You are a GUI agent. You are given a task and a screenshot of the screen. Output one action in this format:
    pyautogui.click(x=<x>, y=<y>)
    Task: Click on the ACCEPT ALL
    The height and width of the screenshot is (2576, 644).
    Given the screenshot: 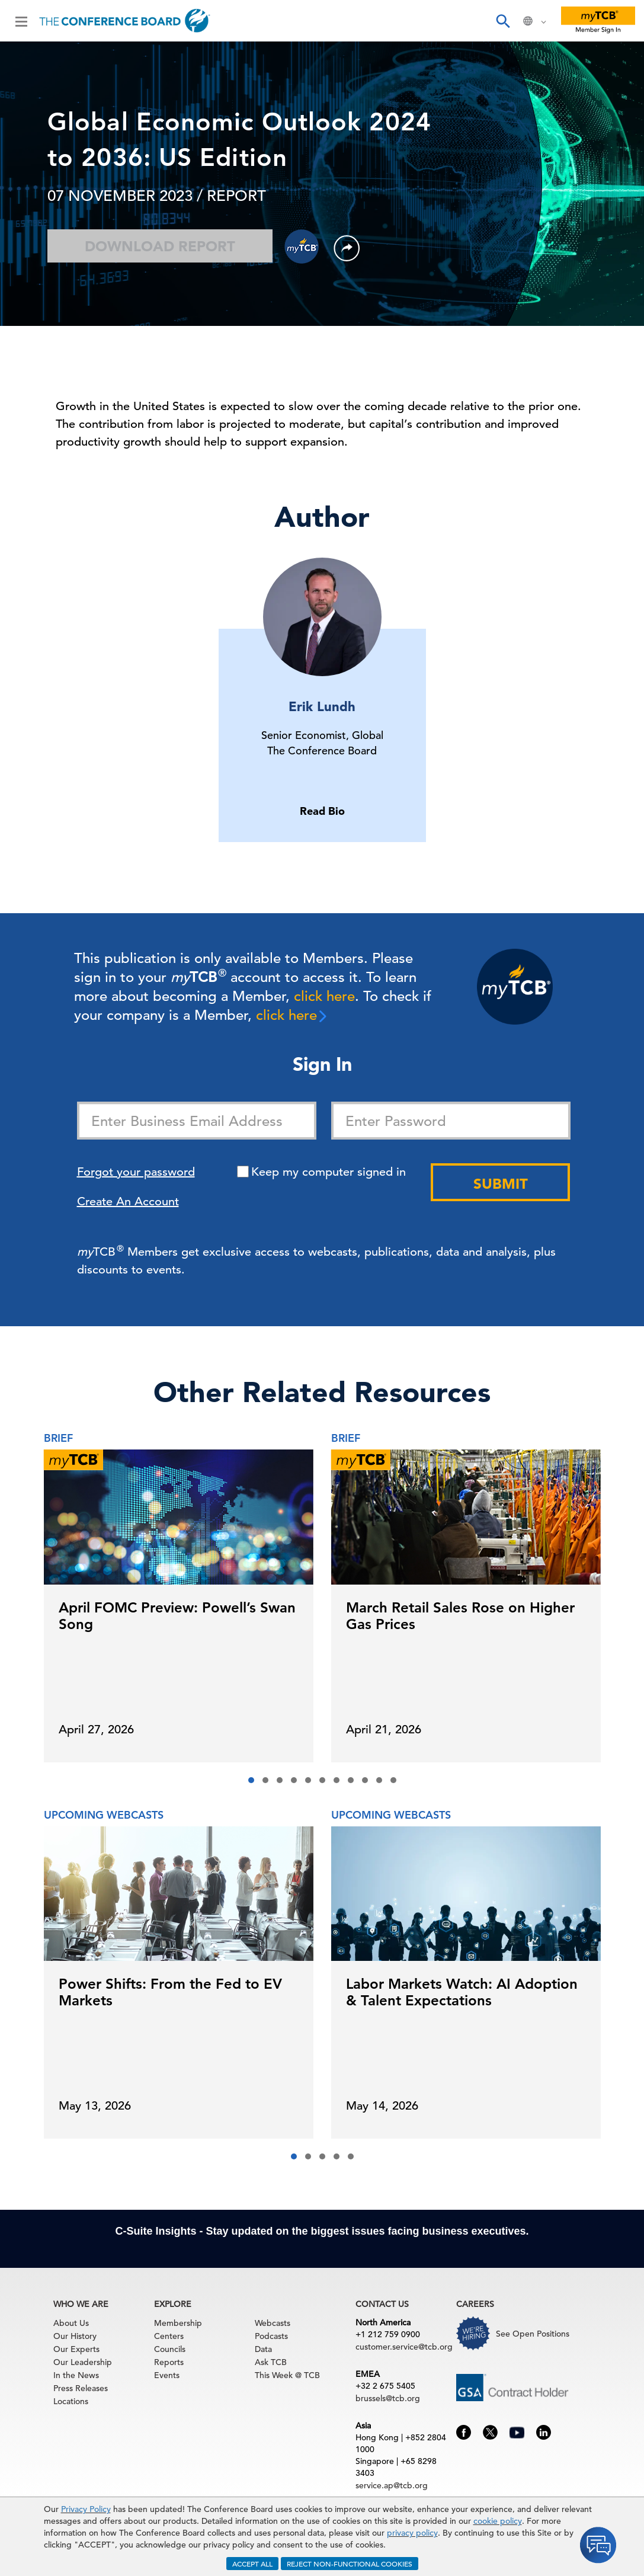 What is the action you would take?
    pyautogui.click(x=252, y=2563)
    